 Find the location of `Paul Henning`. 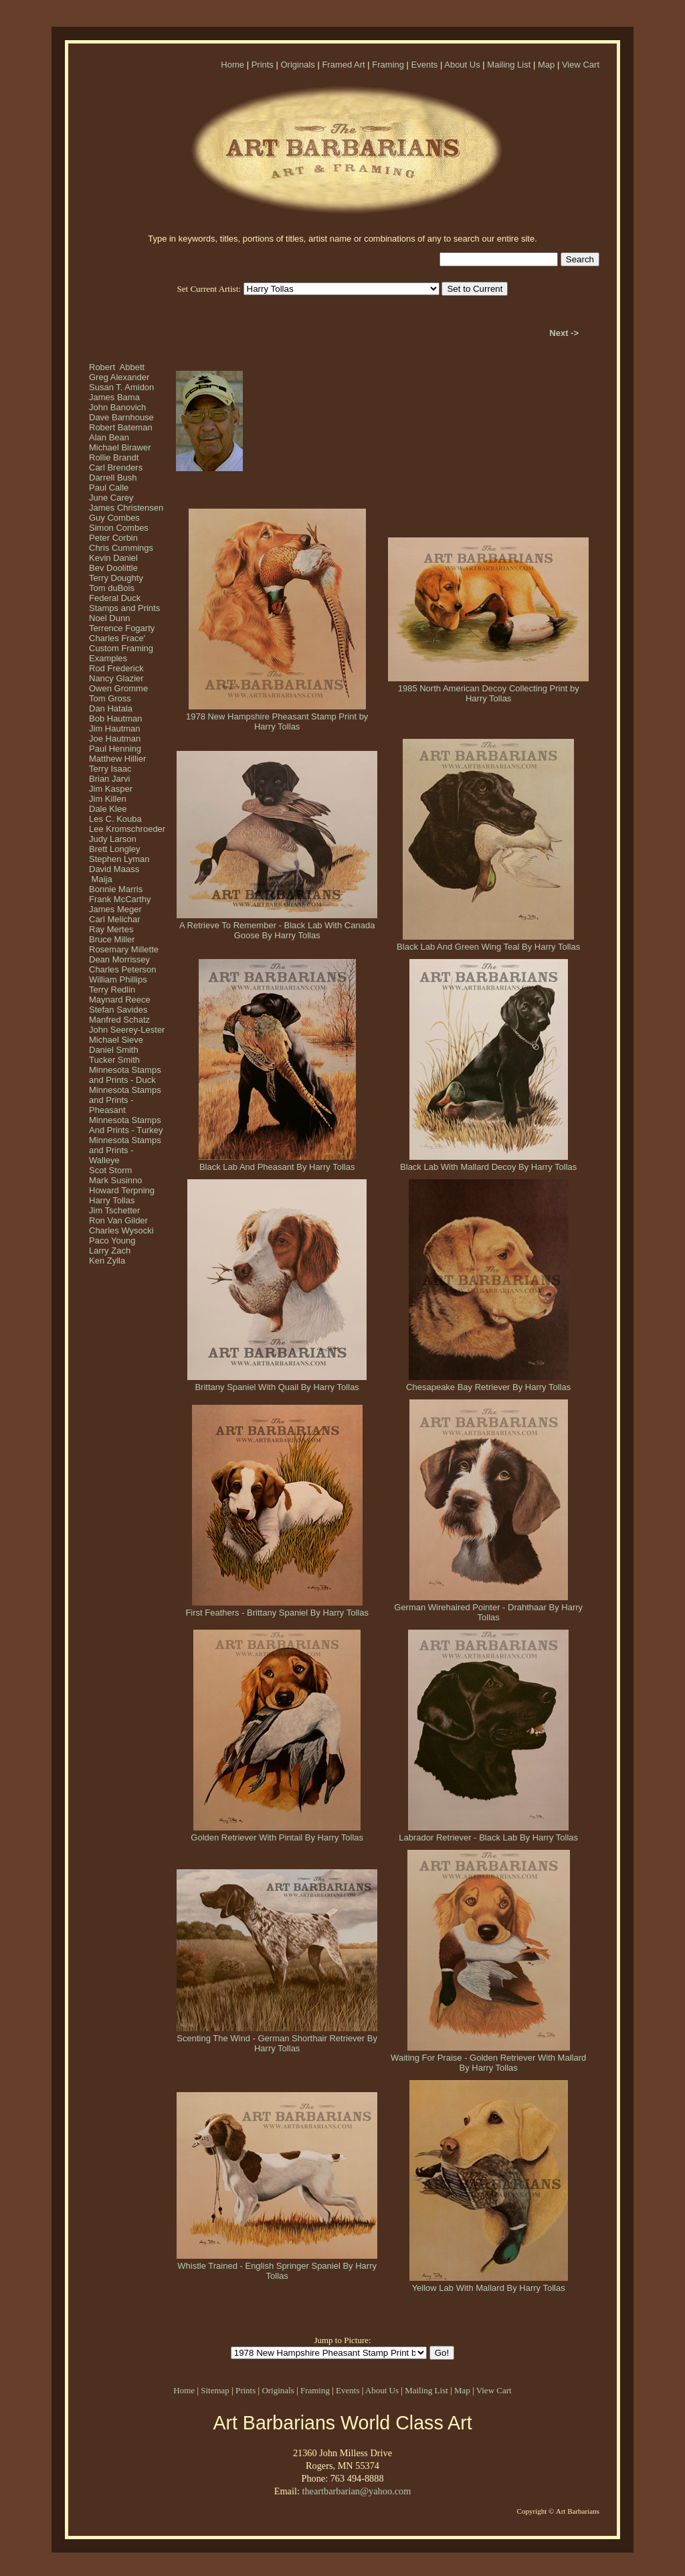

Paul Henning is located at coordinates (115, 749).